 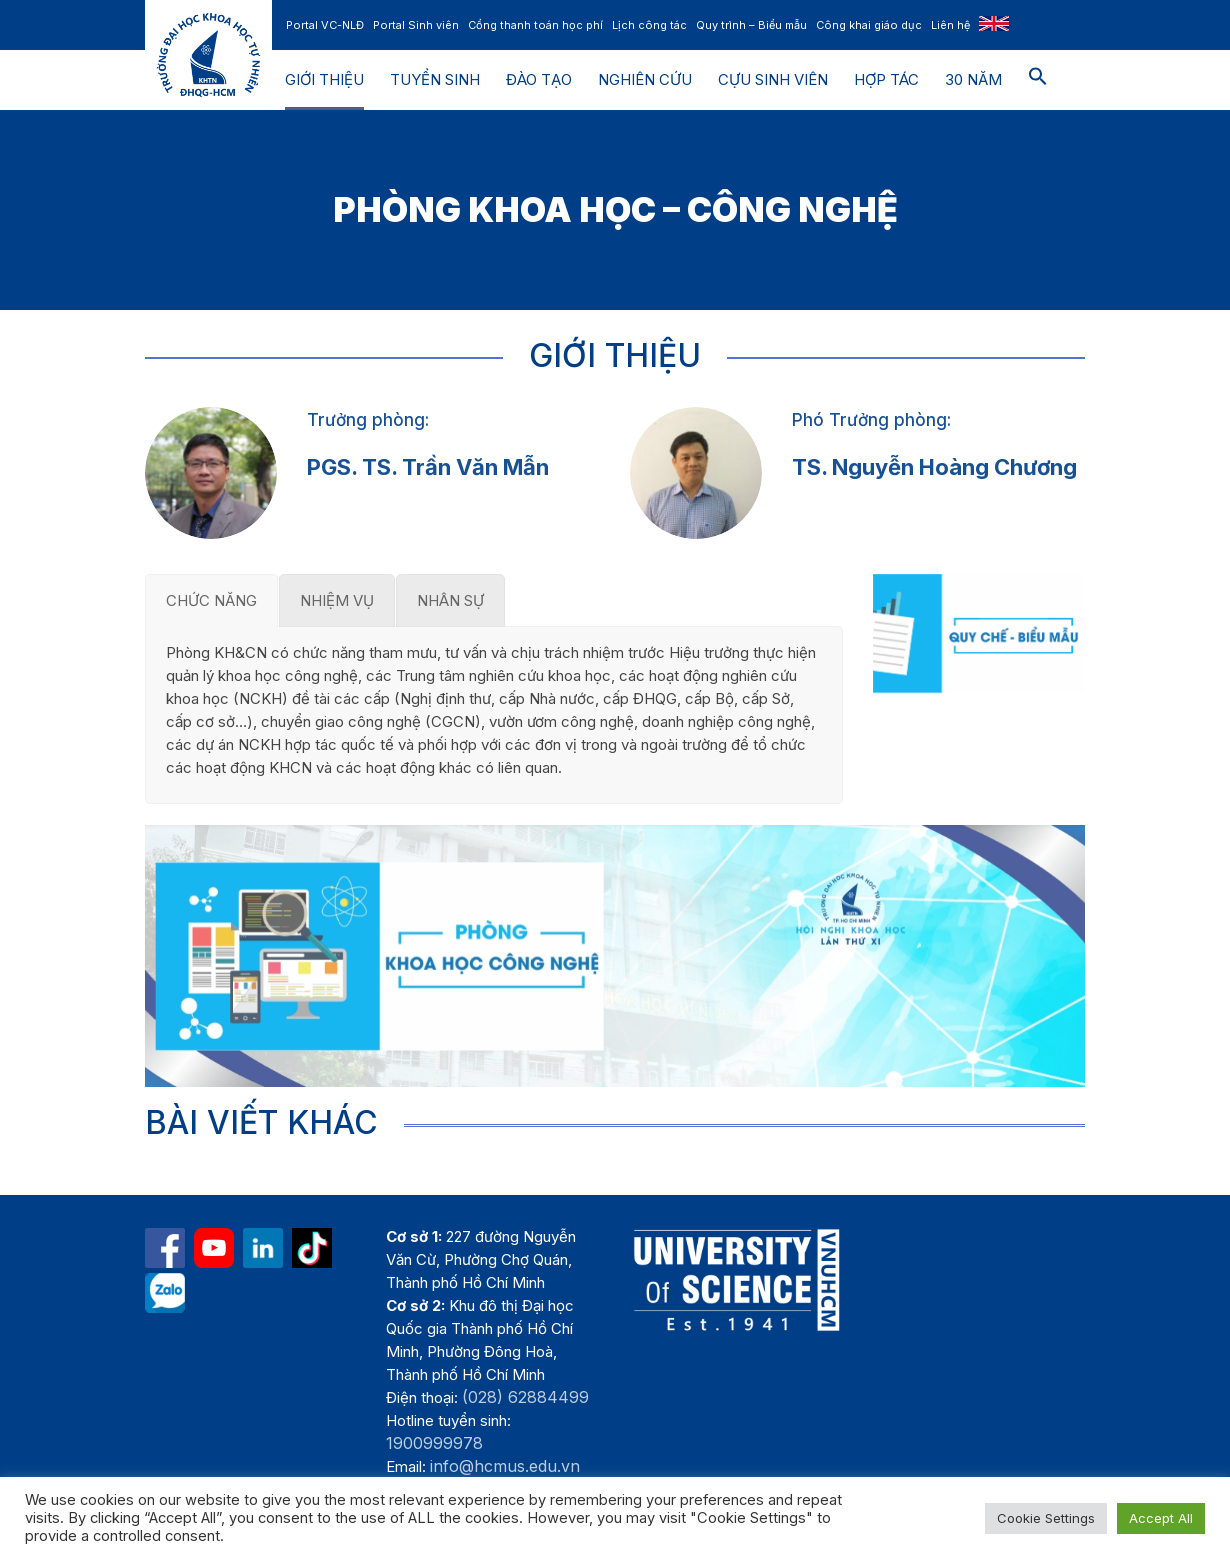 What do you see at coordinates (434, 1443) in the screenshot?
I see `1900999978` at bounding box center [434, 1443].